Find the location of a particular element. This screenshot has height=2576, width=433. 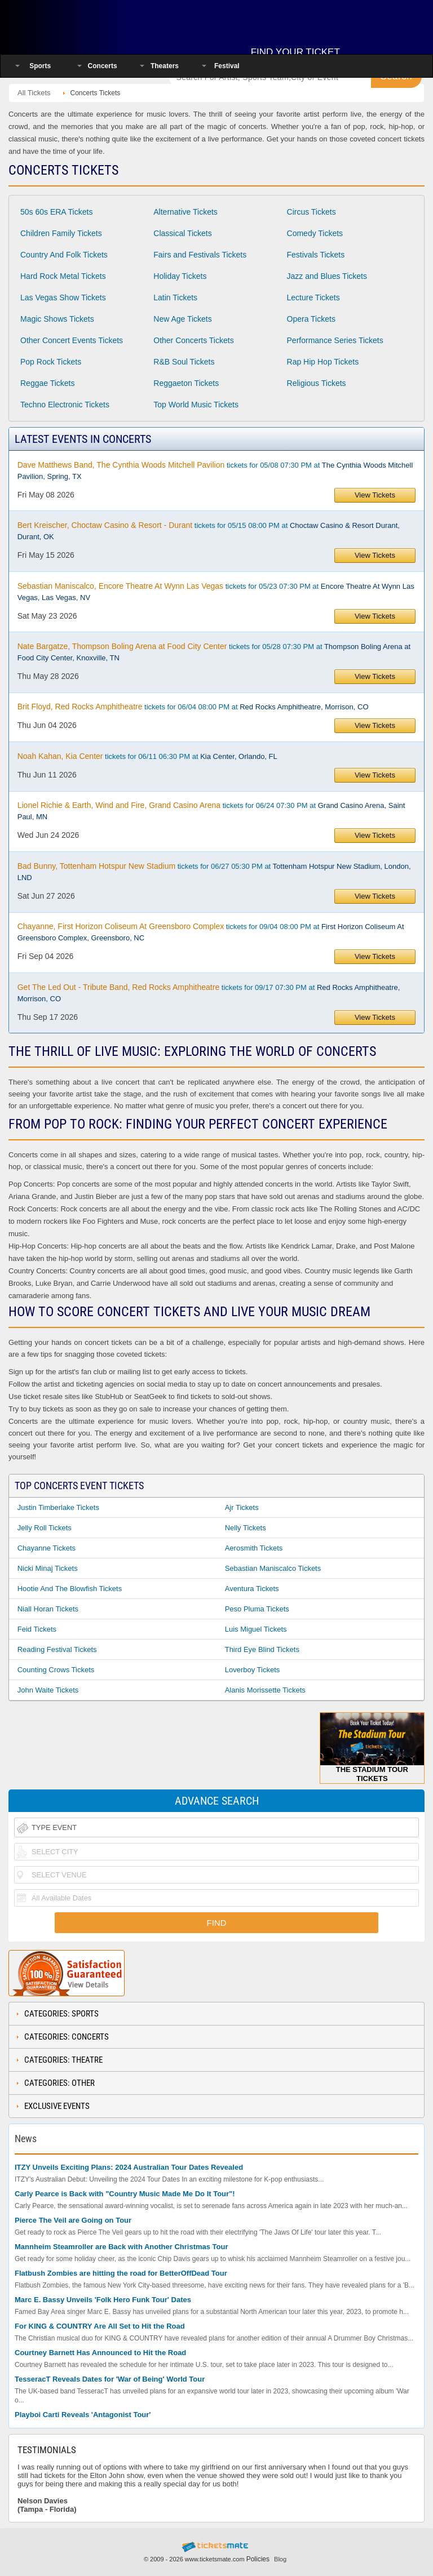

Loverboy Tickets is located at coordinates (252, 1669).